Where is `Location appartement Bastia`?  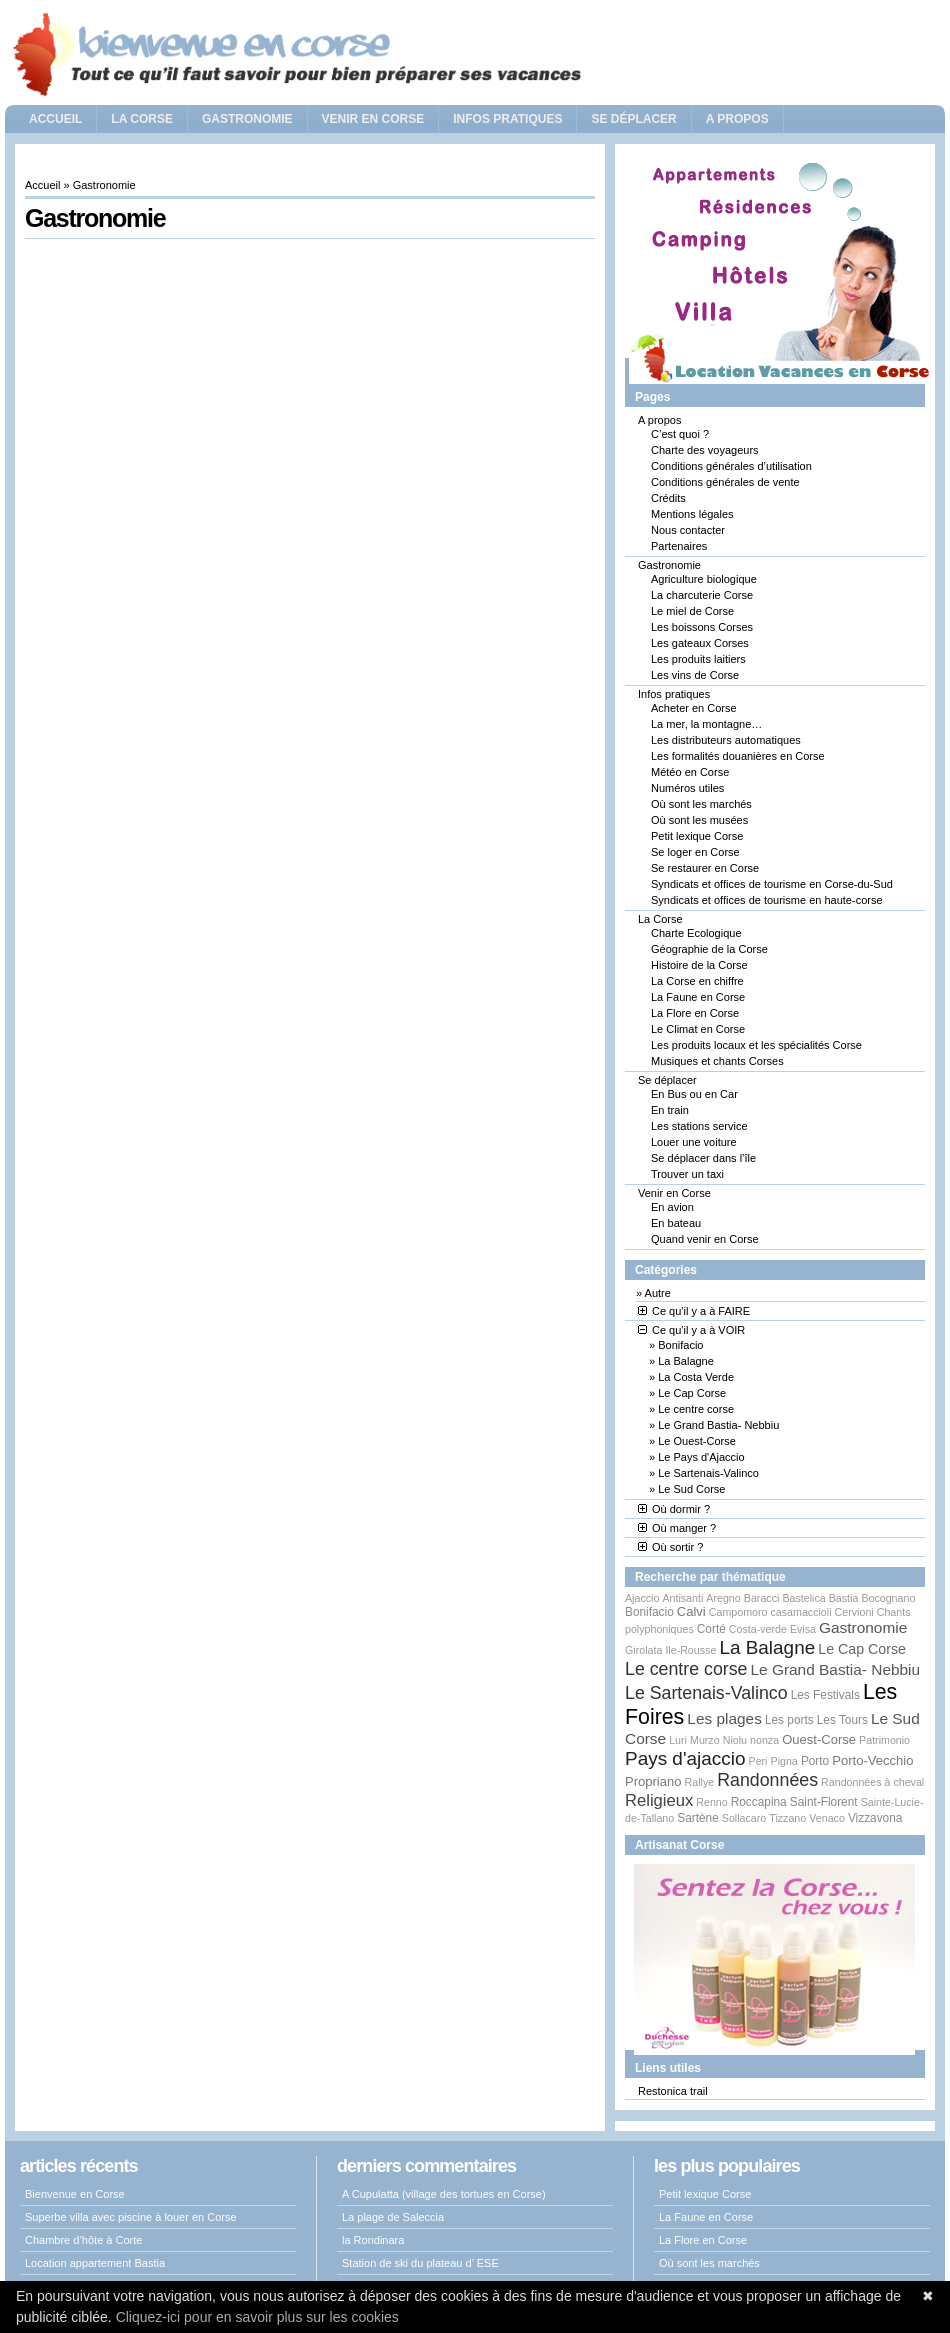
Location appartement Bastia is located at coordinates (95, 2263).